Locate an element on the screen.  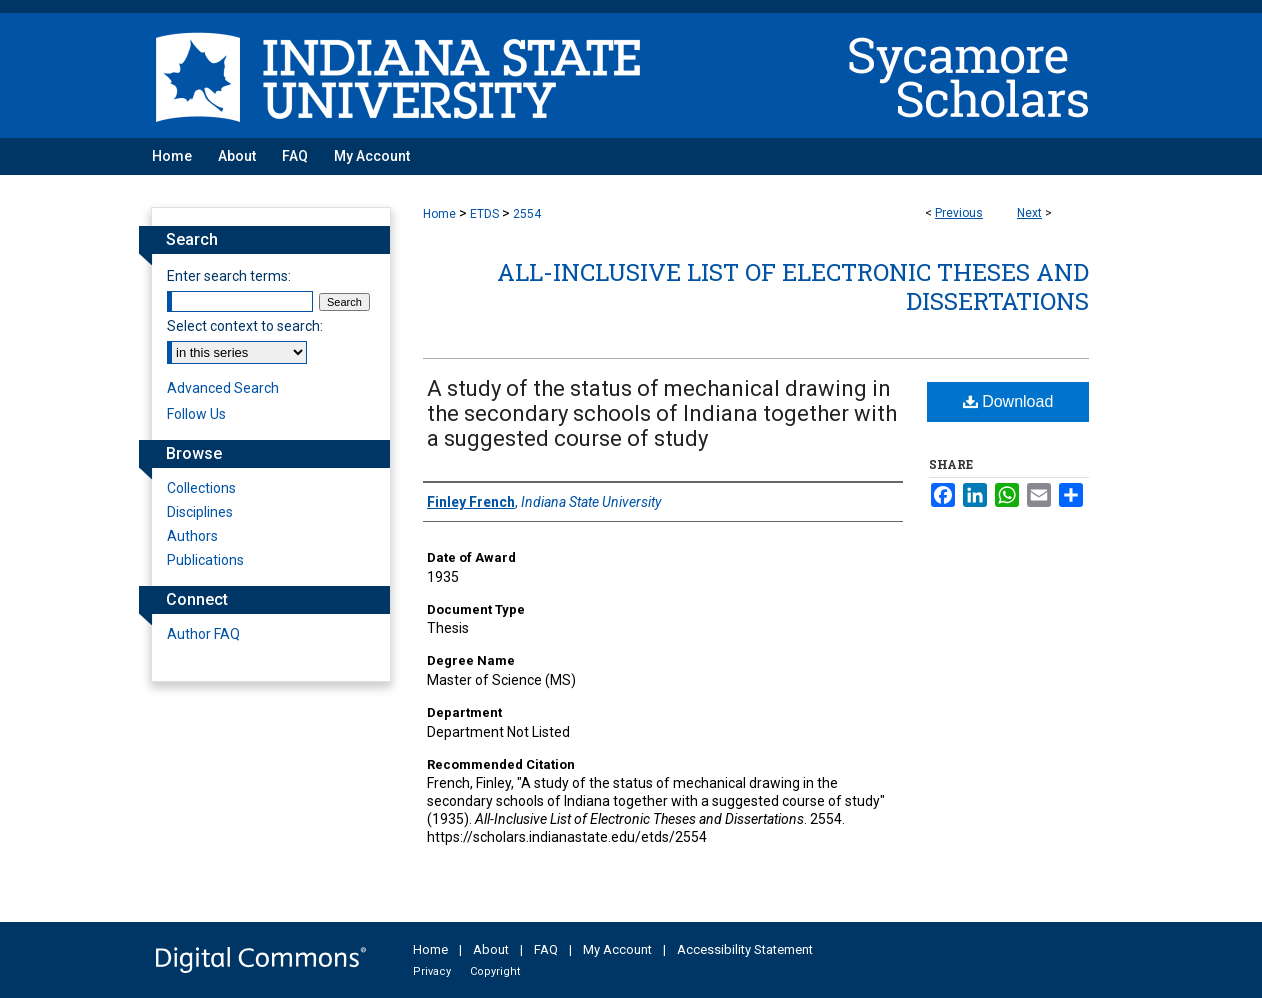
My Account is located at coordinates (617, 949).